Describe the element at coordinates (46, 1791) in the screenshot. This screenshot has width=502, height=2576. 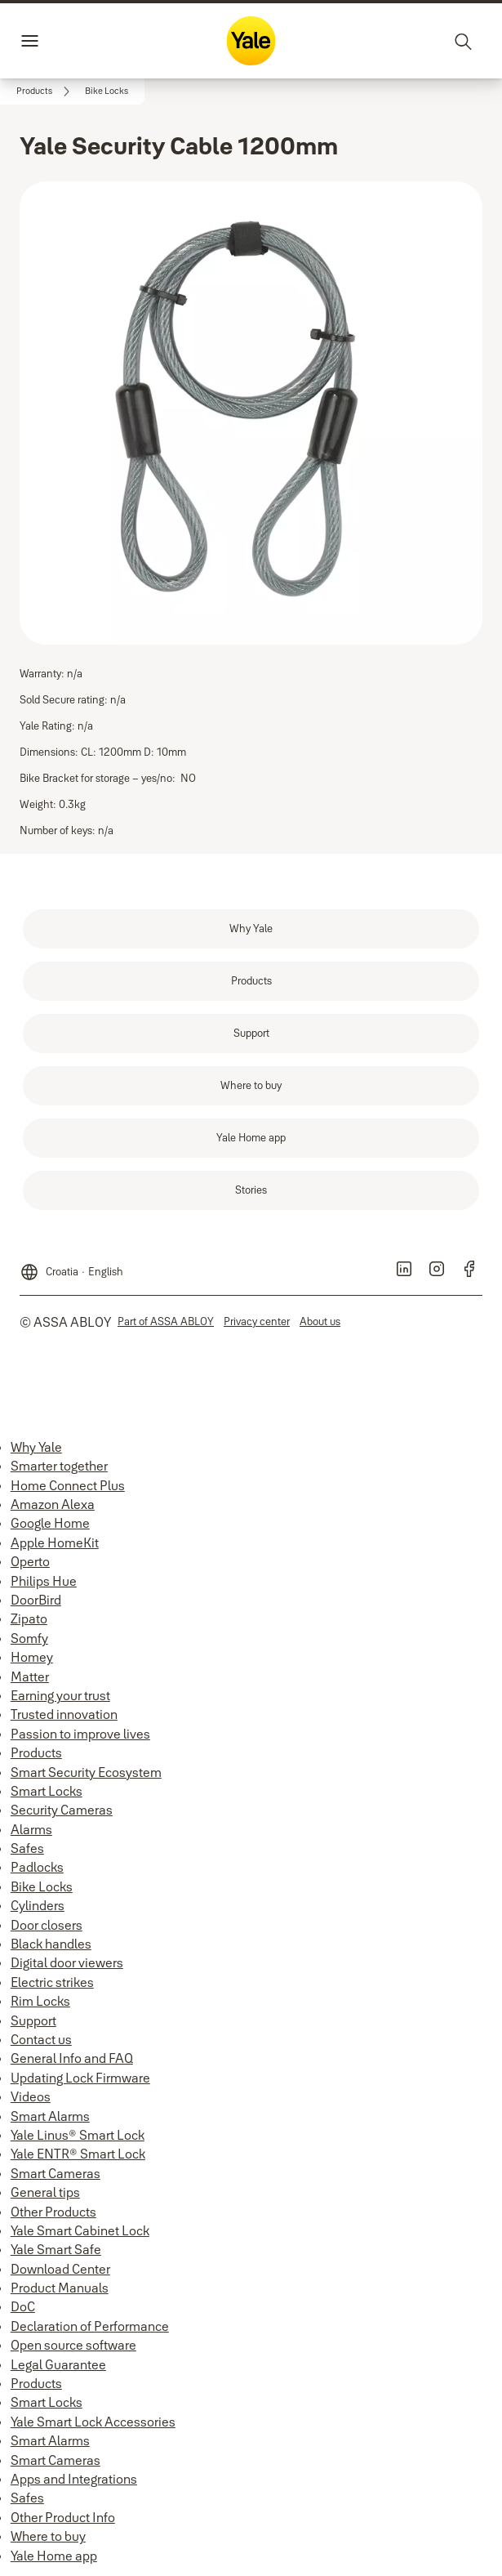
I see `Smart Locks` at that location.